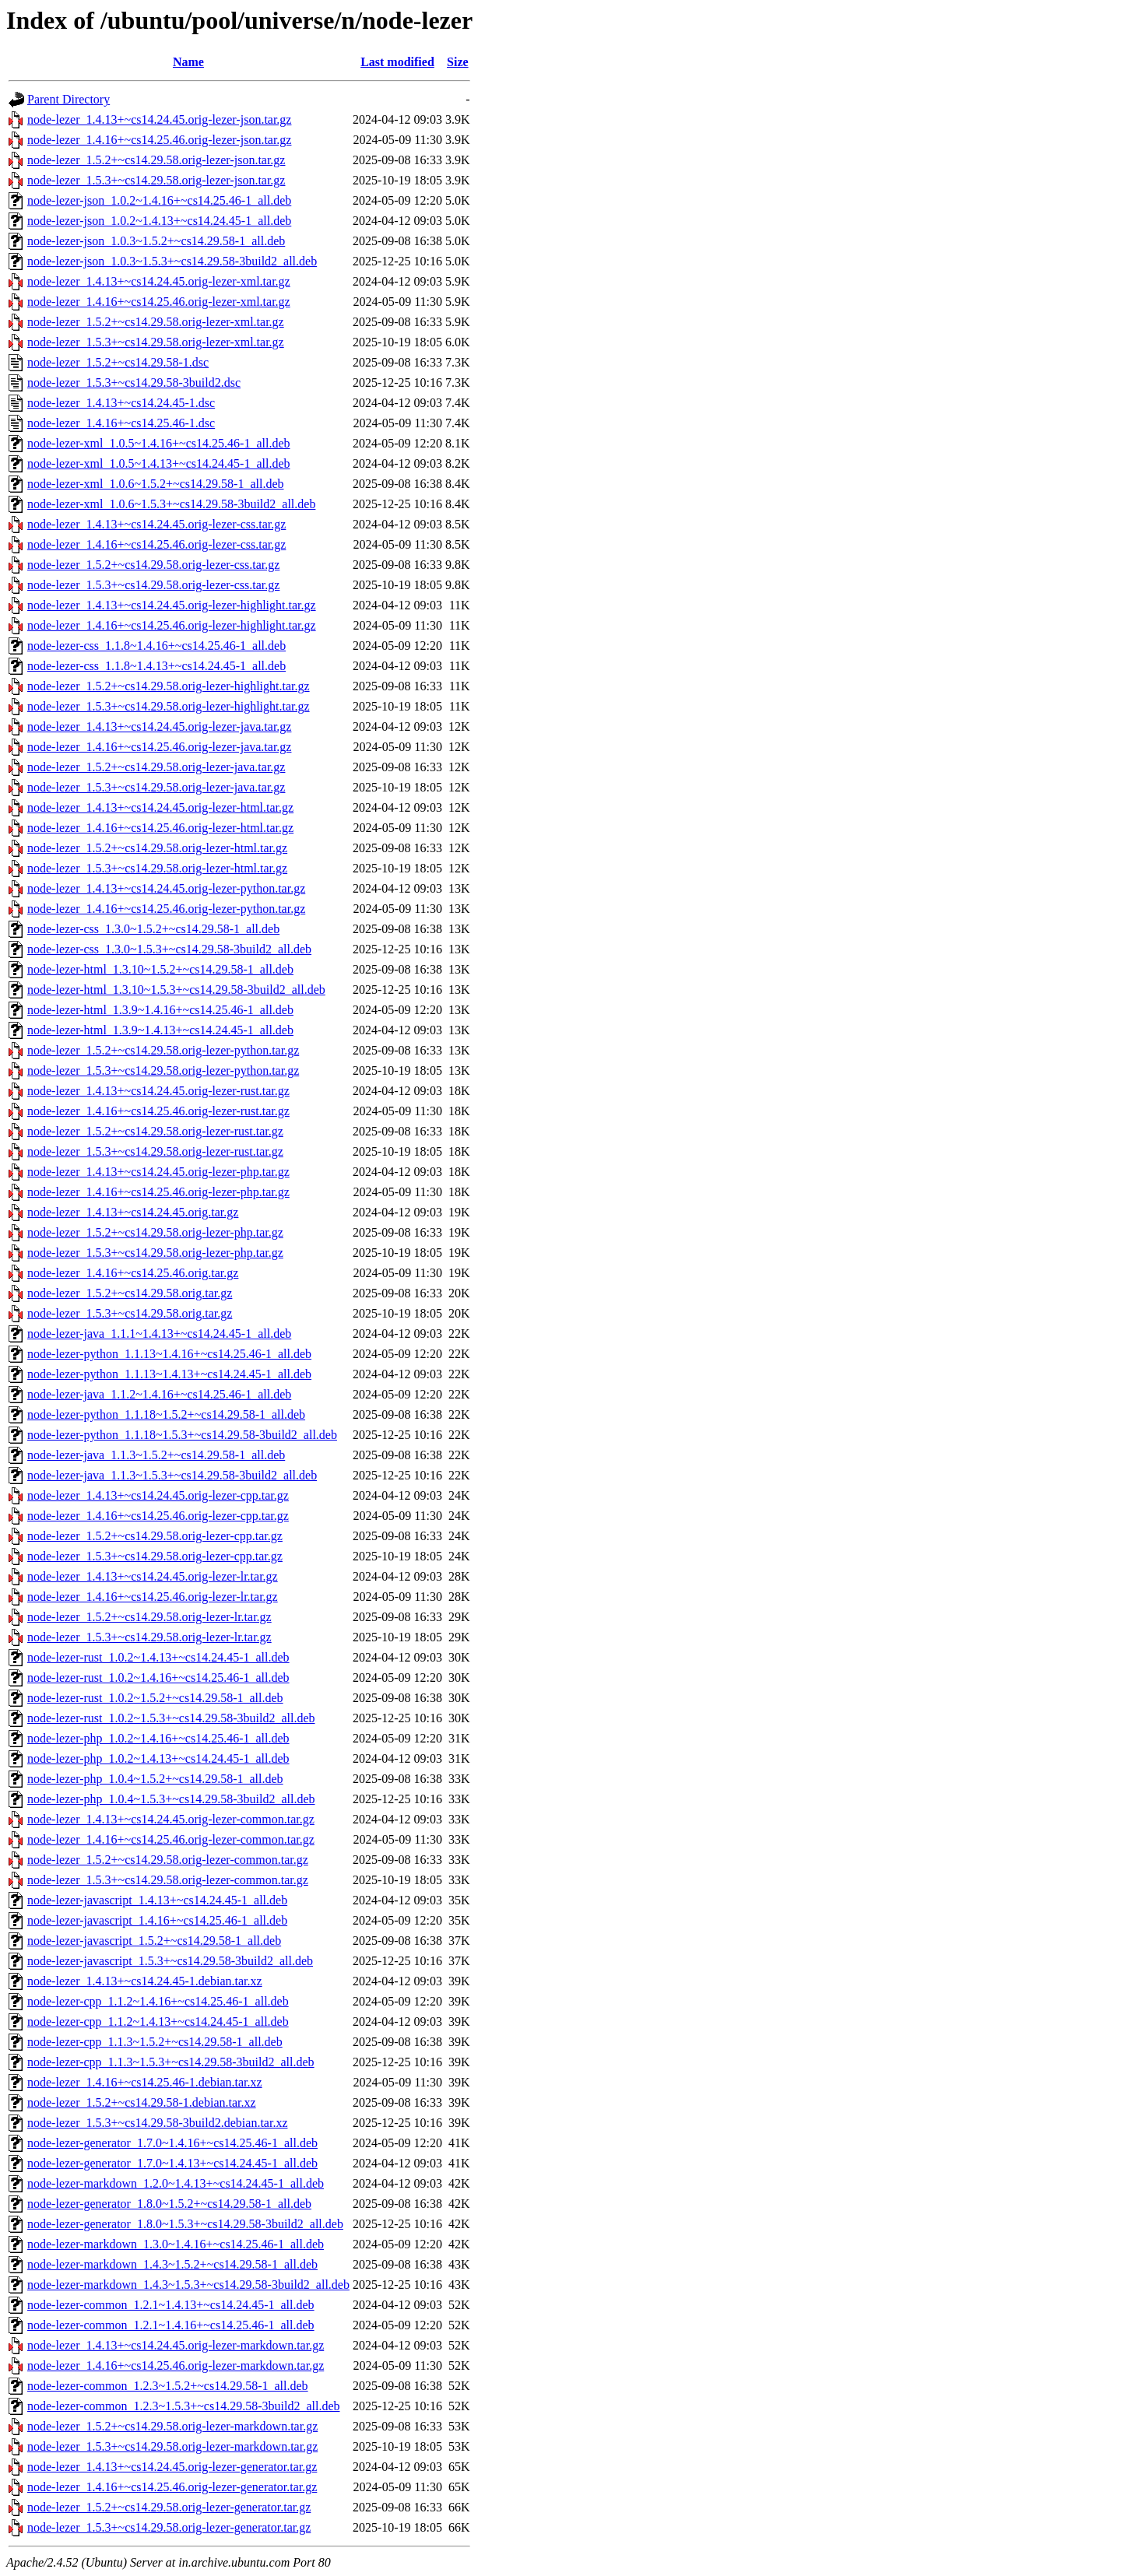 This screenshot has height=2576, width=1121. What do you see at coordinates (155, 1131) in the screenshot?
I see `node-lezer_1.5.2+~cs14.29.58.orig-lezer-rust.tar.gz` at bounding box center [155, 1131].